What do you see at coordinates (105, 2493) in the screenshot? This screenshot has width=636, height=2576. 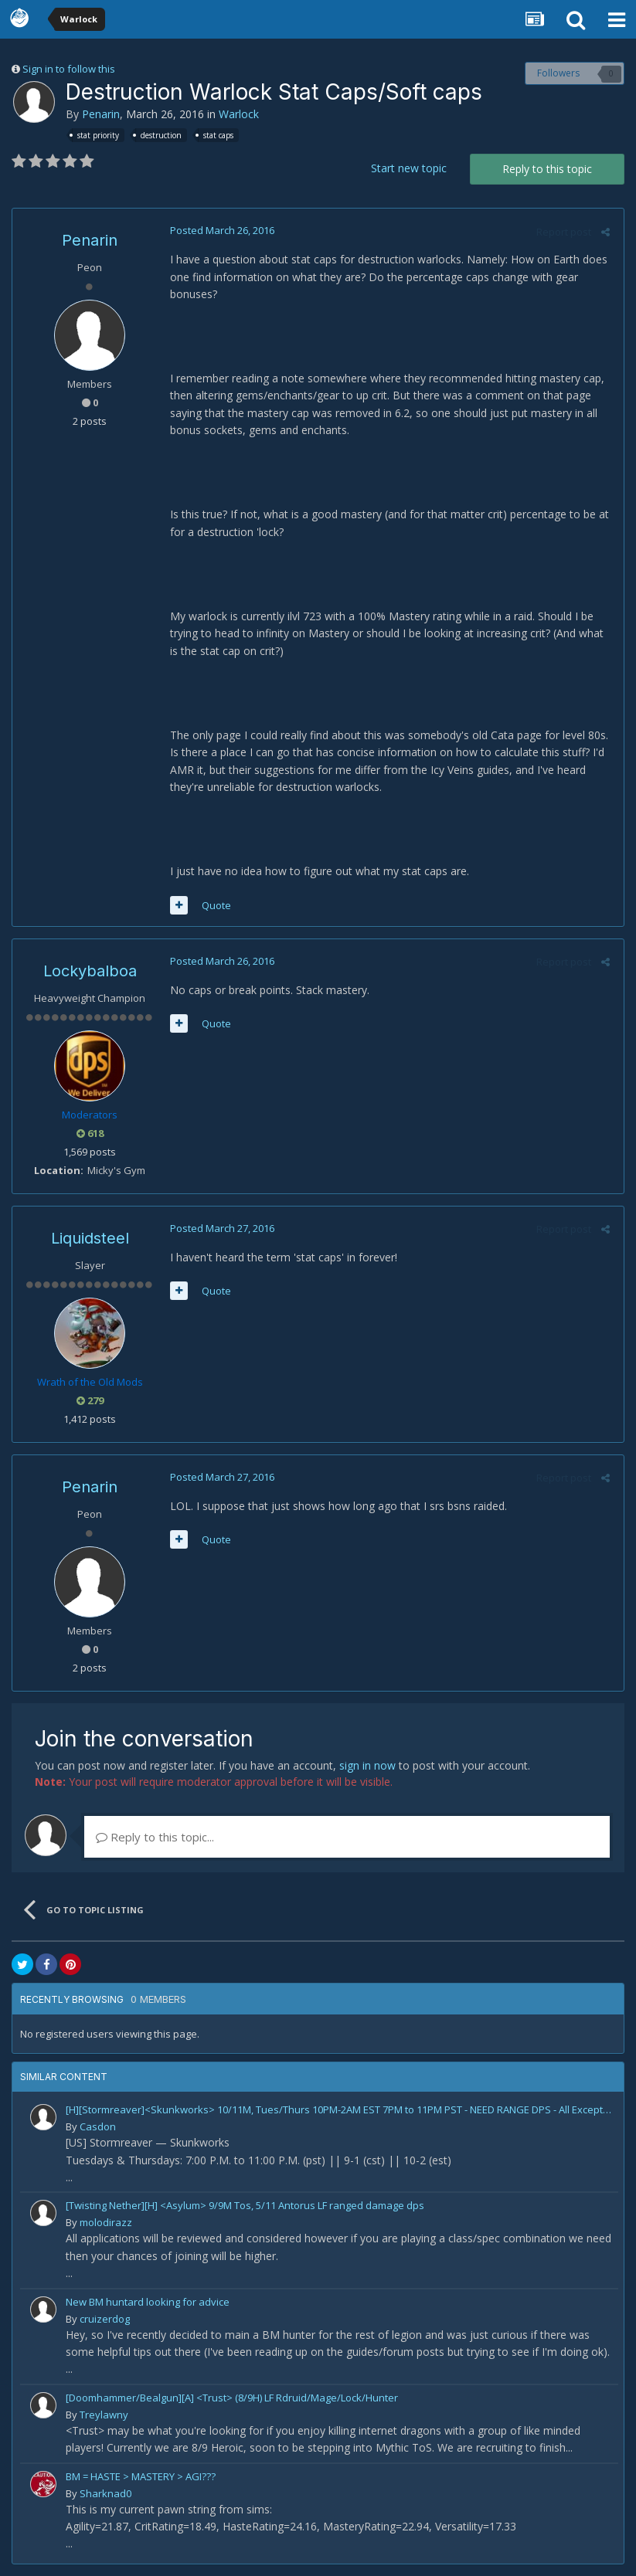 I see `Sharknad0` at bounding box center [105, 2493].